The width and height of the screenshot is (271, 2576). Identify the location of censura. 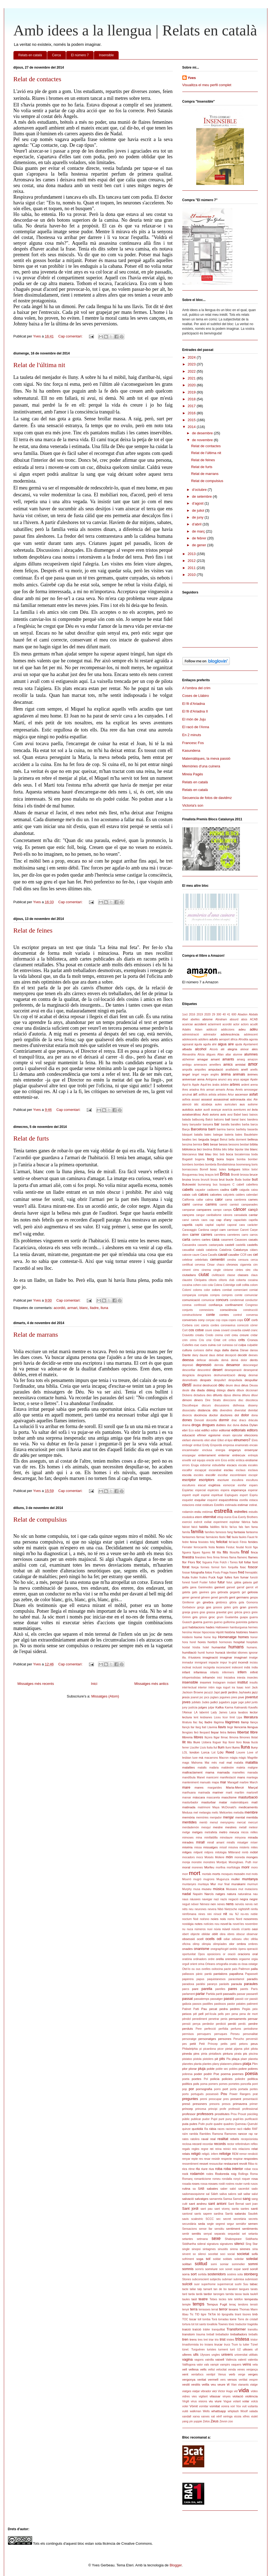
(243, 1259).